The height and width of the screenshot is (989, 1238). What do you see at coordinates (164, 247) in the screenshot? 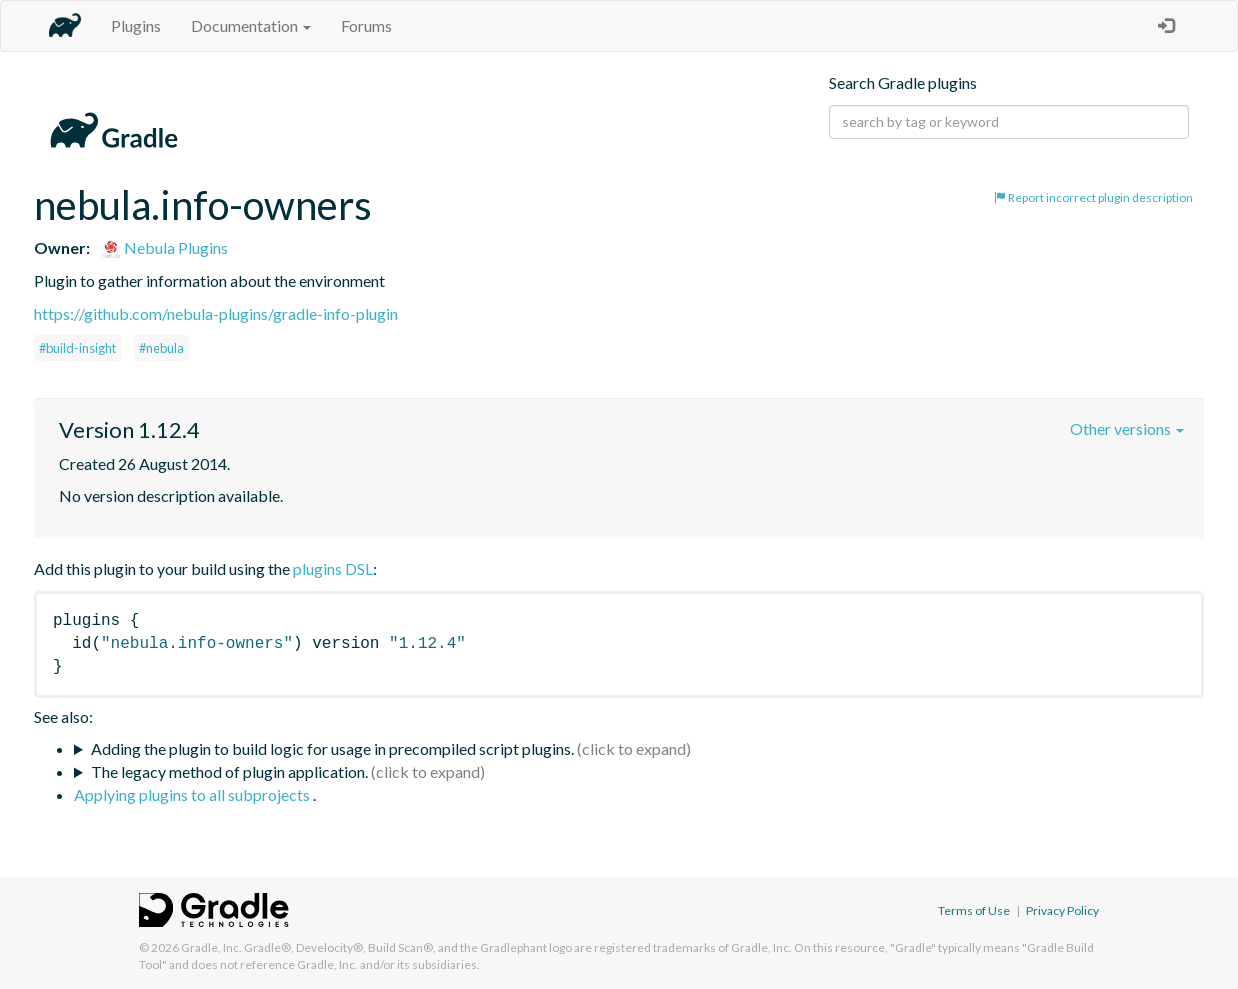
I see `Nebula Plugins` at bounding box center [164, 247].